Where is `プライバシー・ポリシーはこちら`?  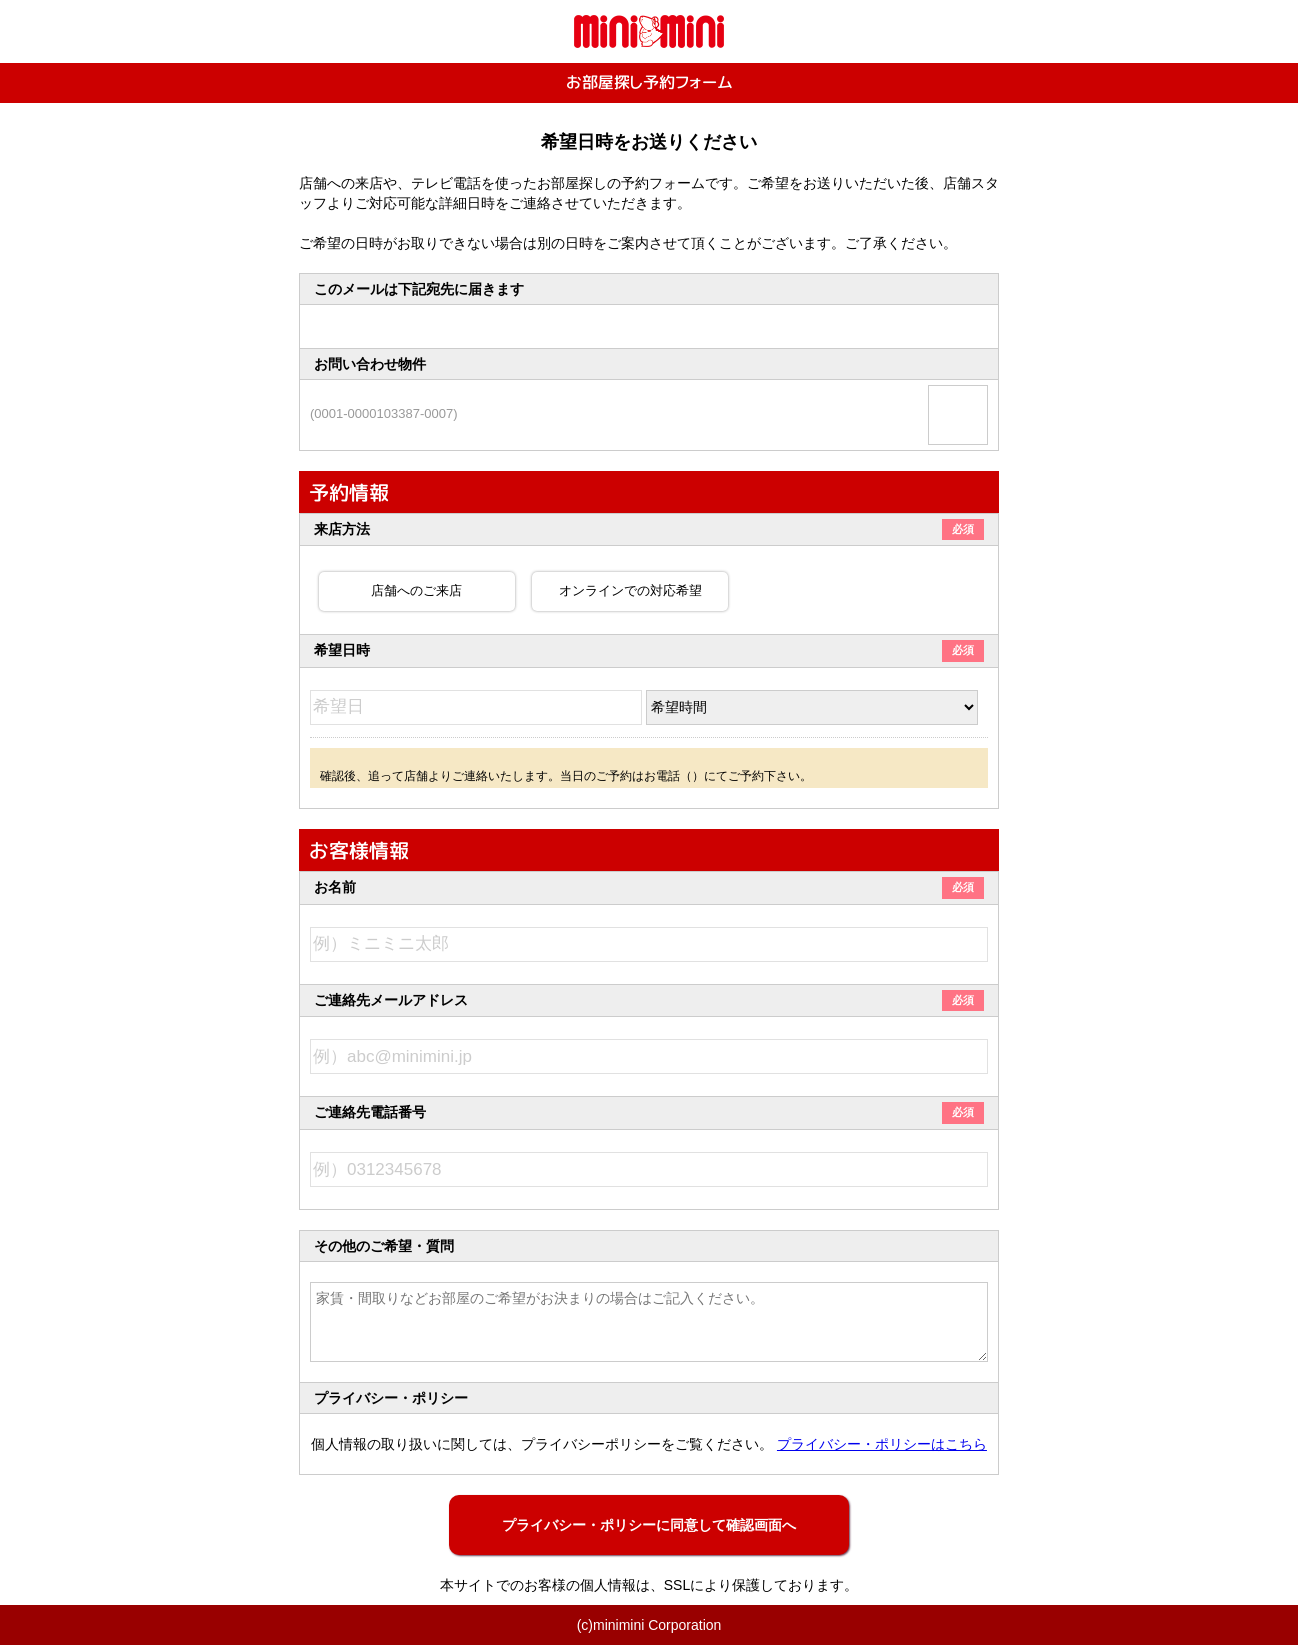 プライバシー・ポリシーはこちら is located at coordinates (882, 1444).